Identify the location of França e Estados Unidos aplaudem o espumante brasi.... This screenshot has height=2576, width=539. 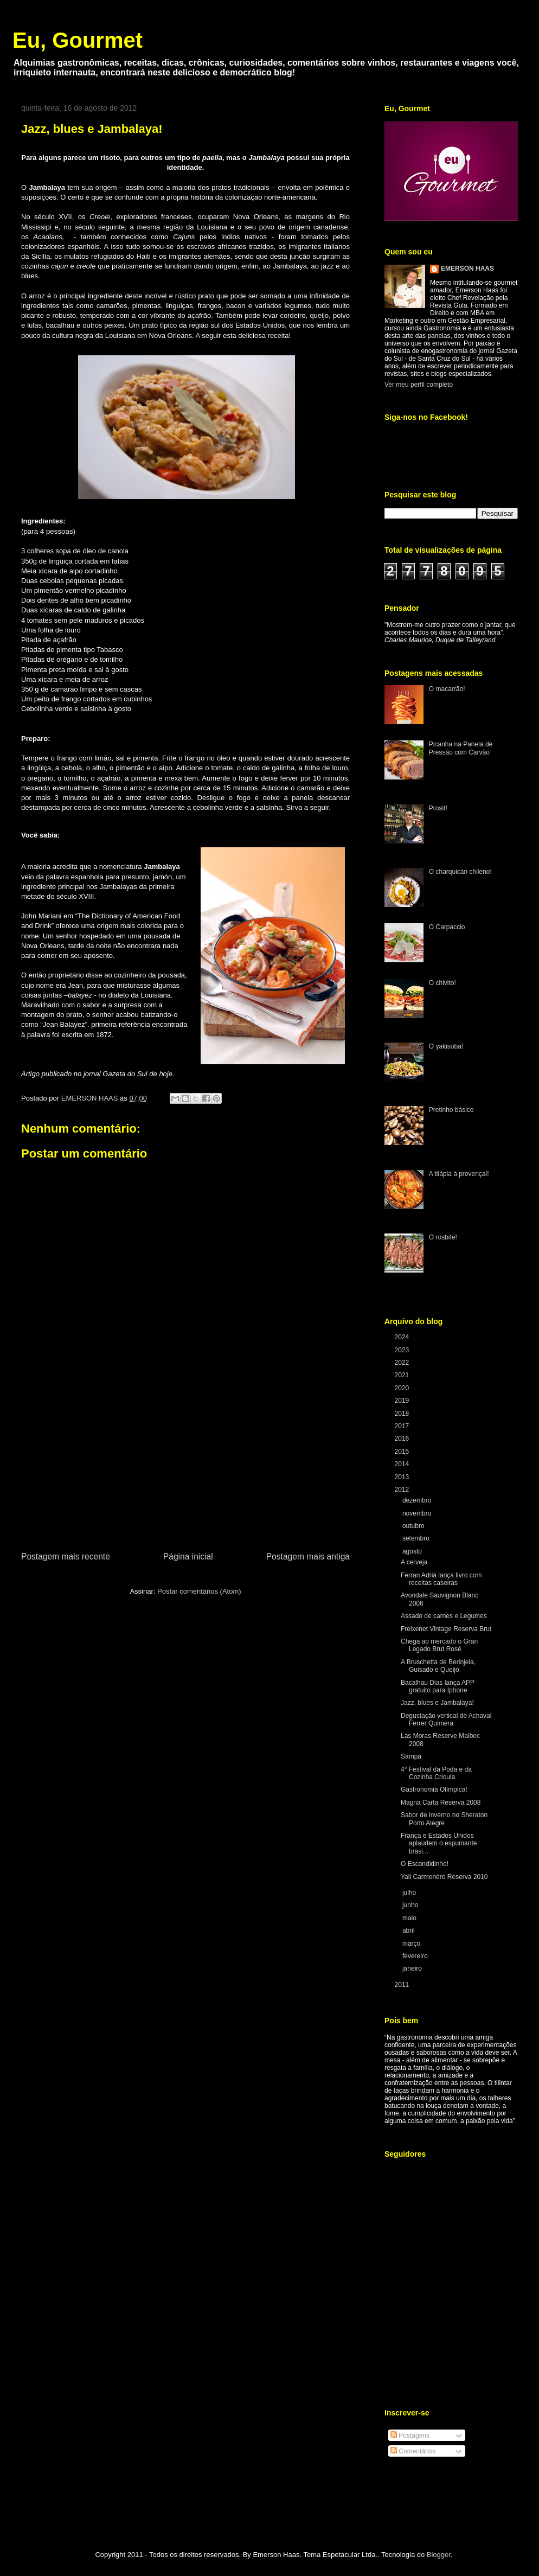
(439, 1843).